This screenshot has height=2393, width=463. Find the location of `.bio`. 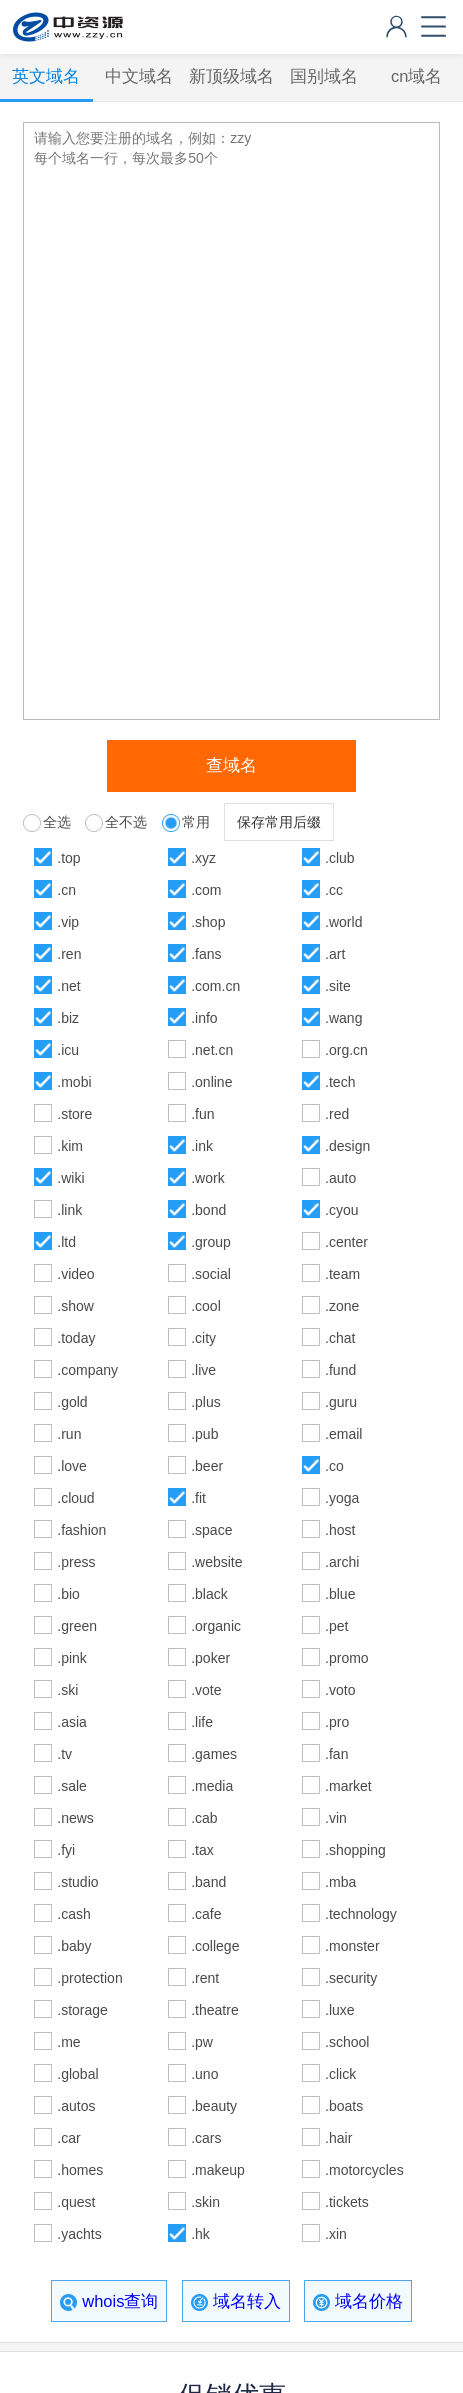

.bio is located at coordinates (68, 1594).